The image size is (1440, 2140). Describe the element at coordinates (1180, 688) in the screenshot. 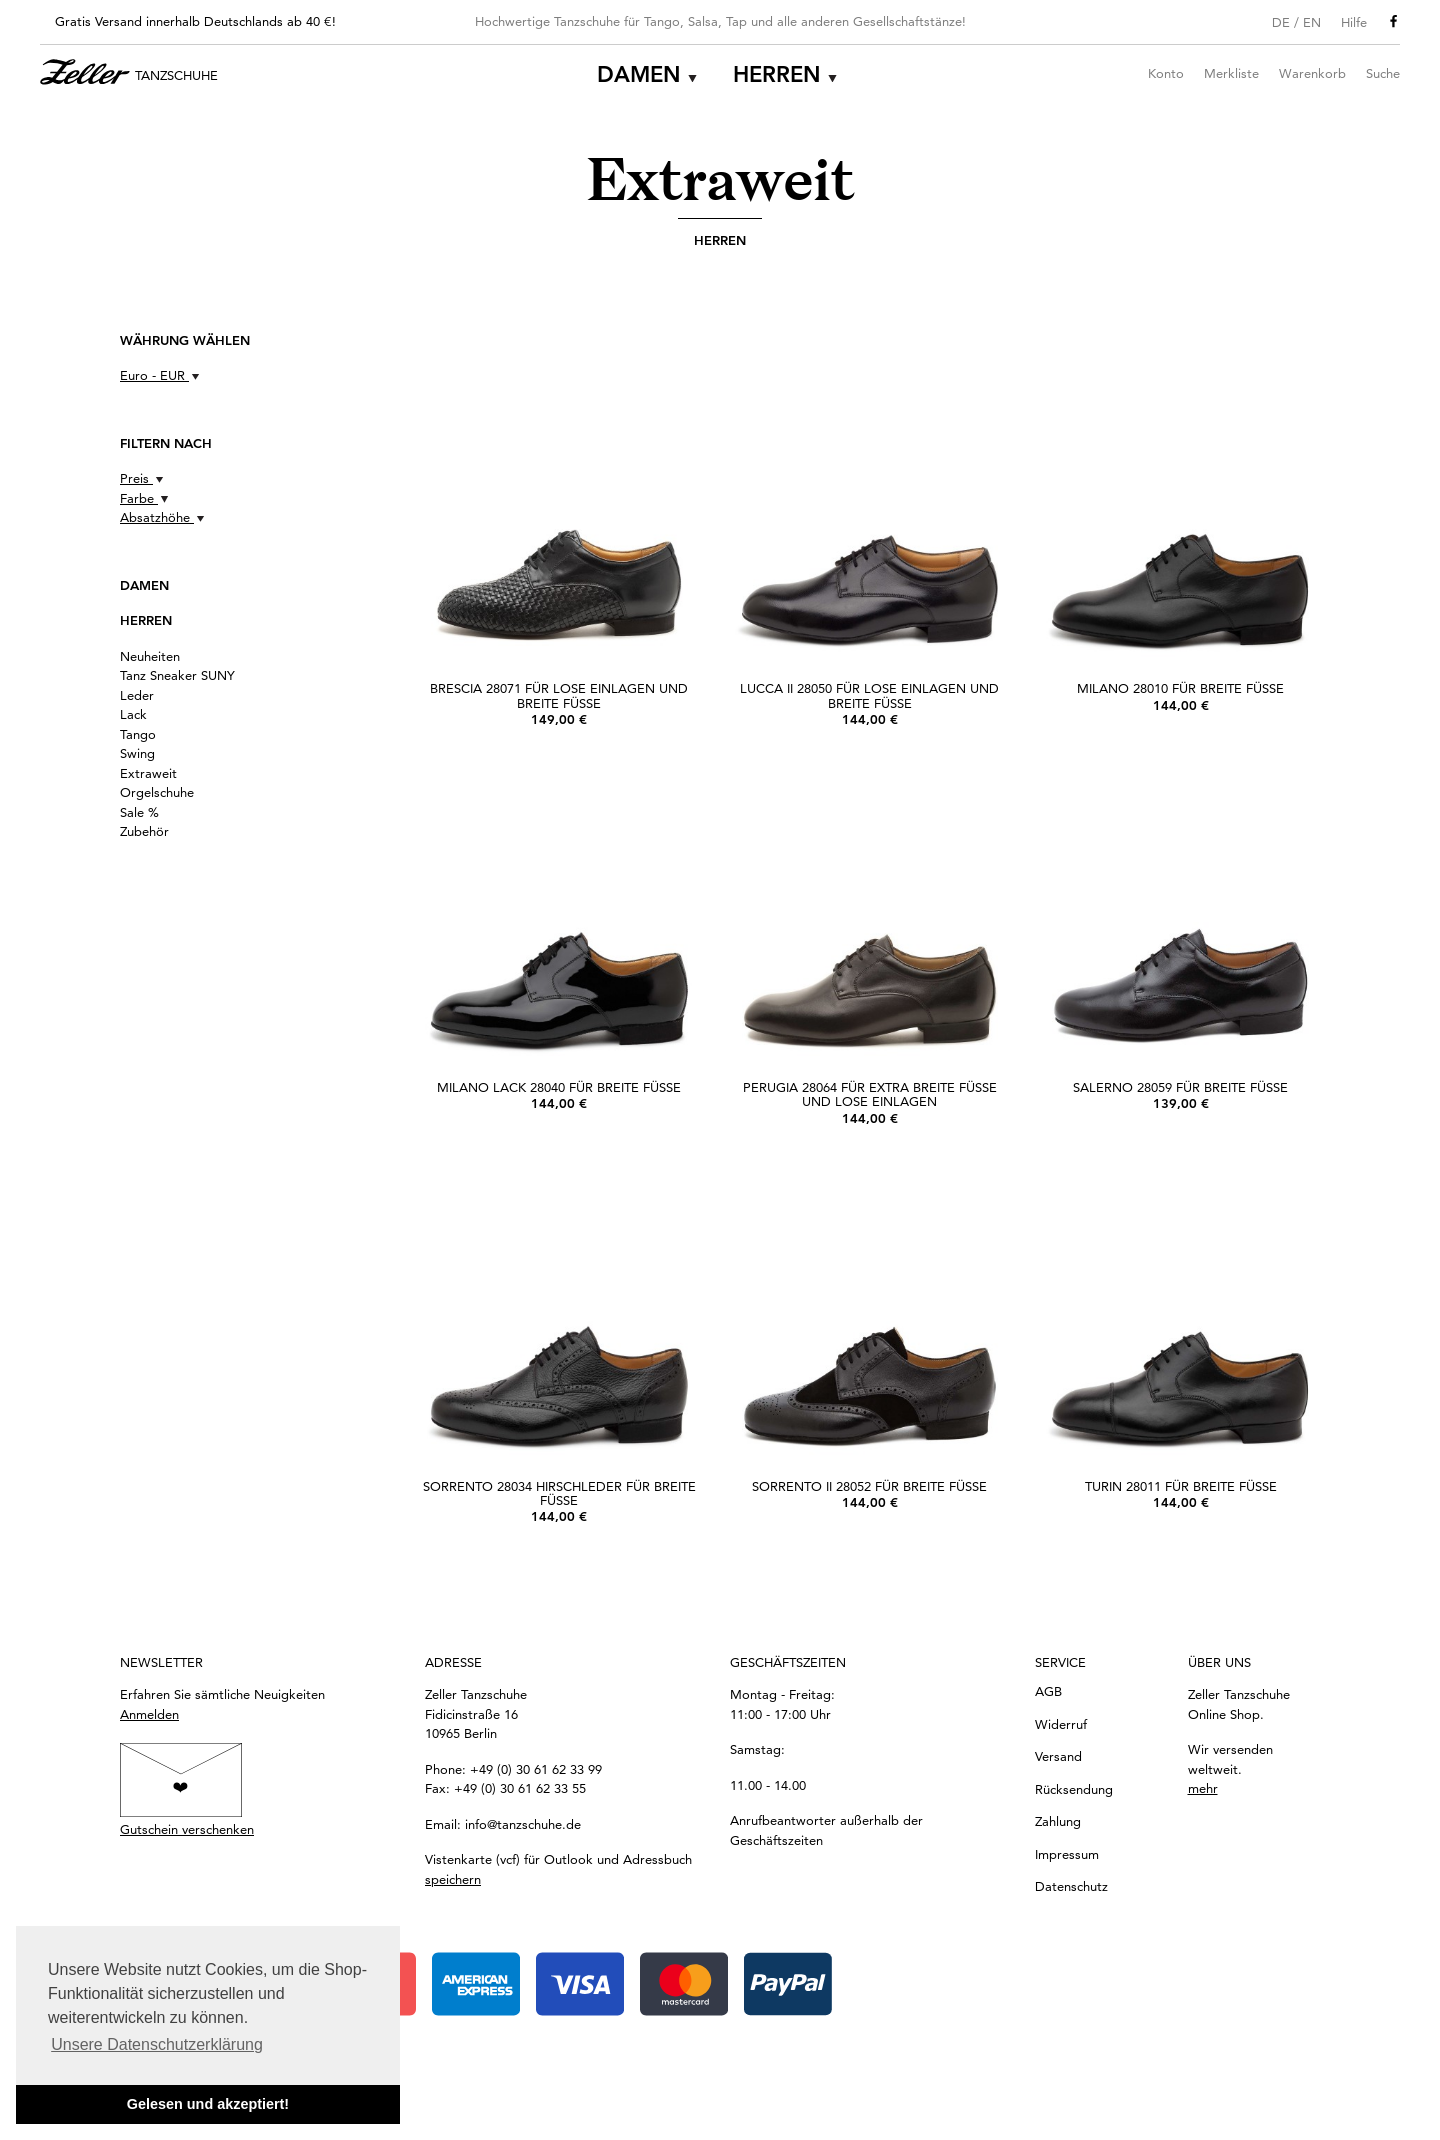

I see `Milano 28010 für breite Füße` at that location.